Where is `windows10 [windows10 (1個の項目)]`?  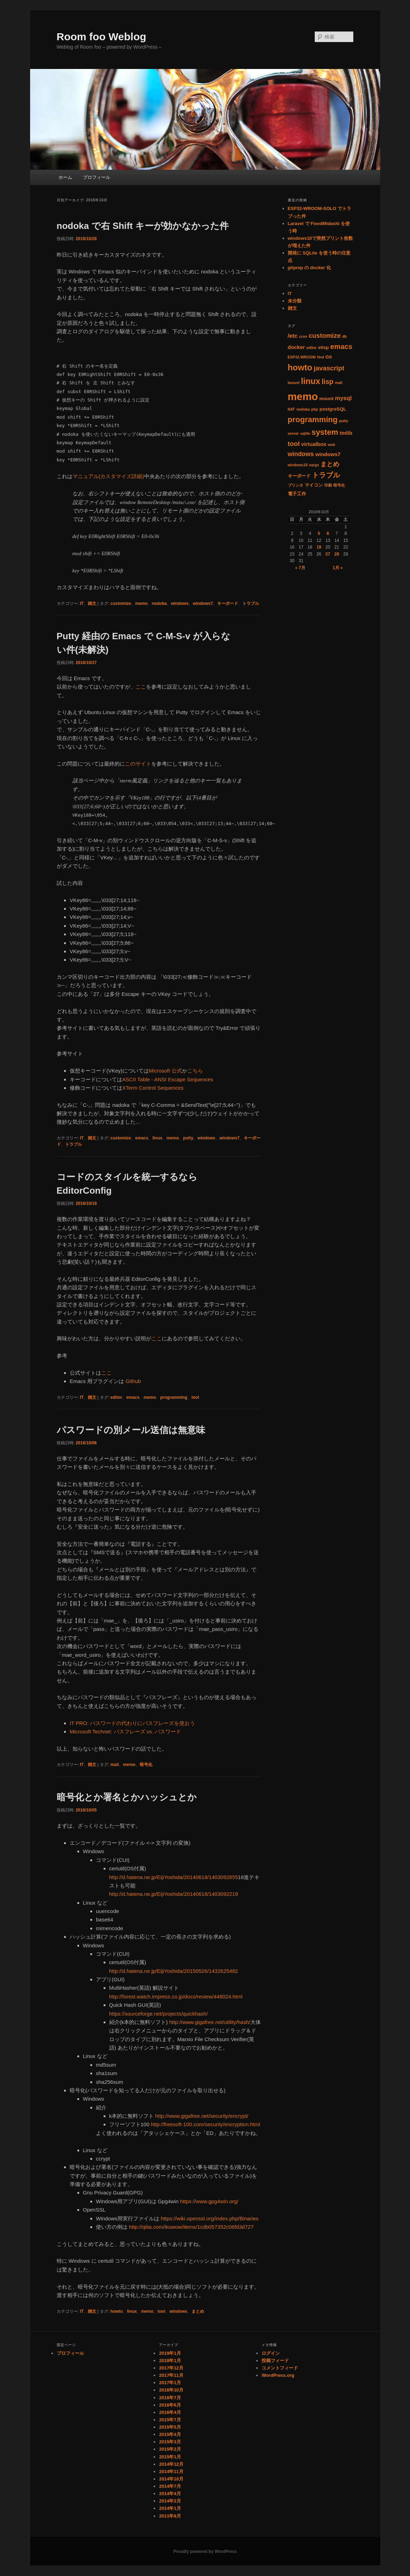 windows10 [windows10 (1個の項目)] is located at coordinates (298, 465).